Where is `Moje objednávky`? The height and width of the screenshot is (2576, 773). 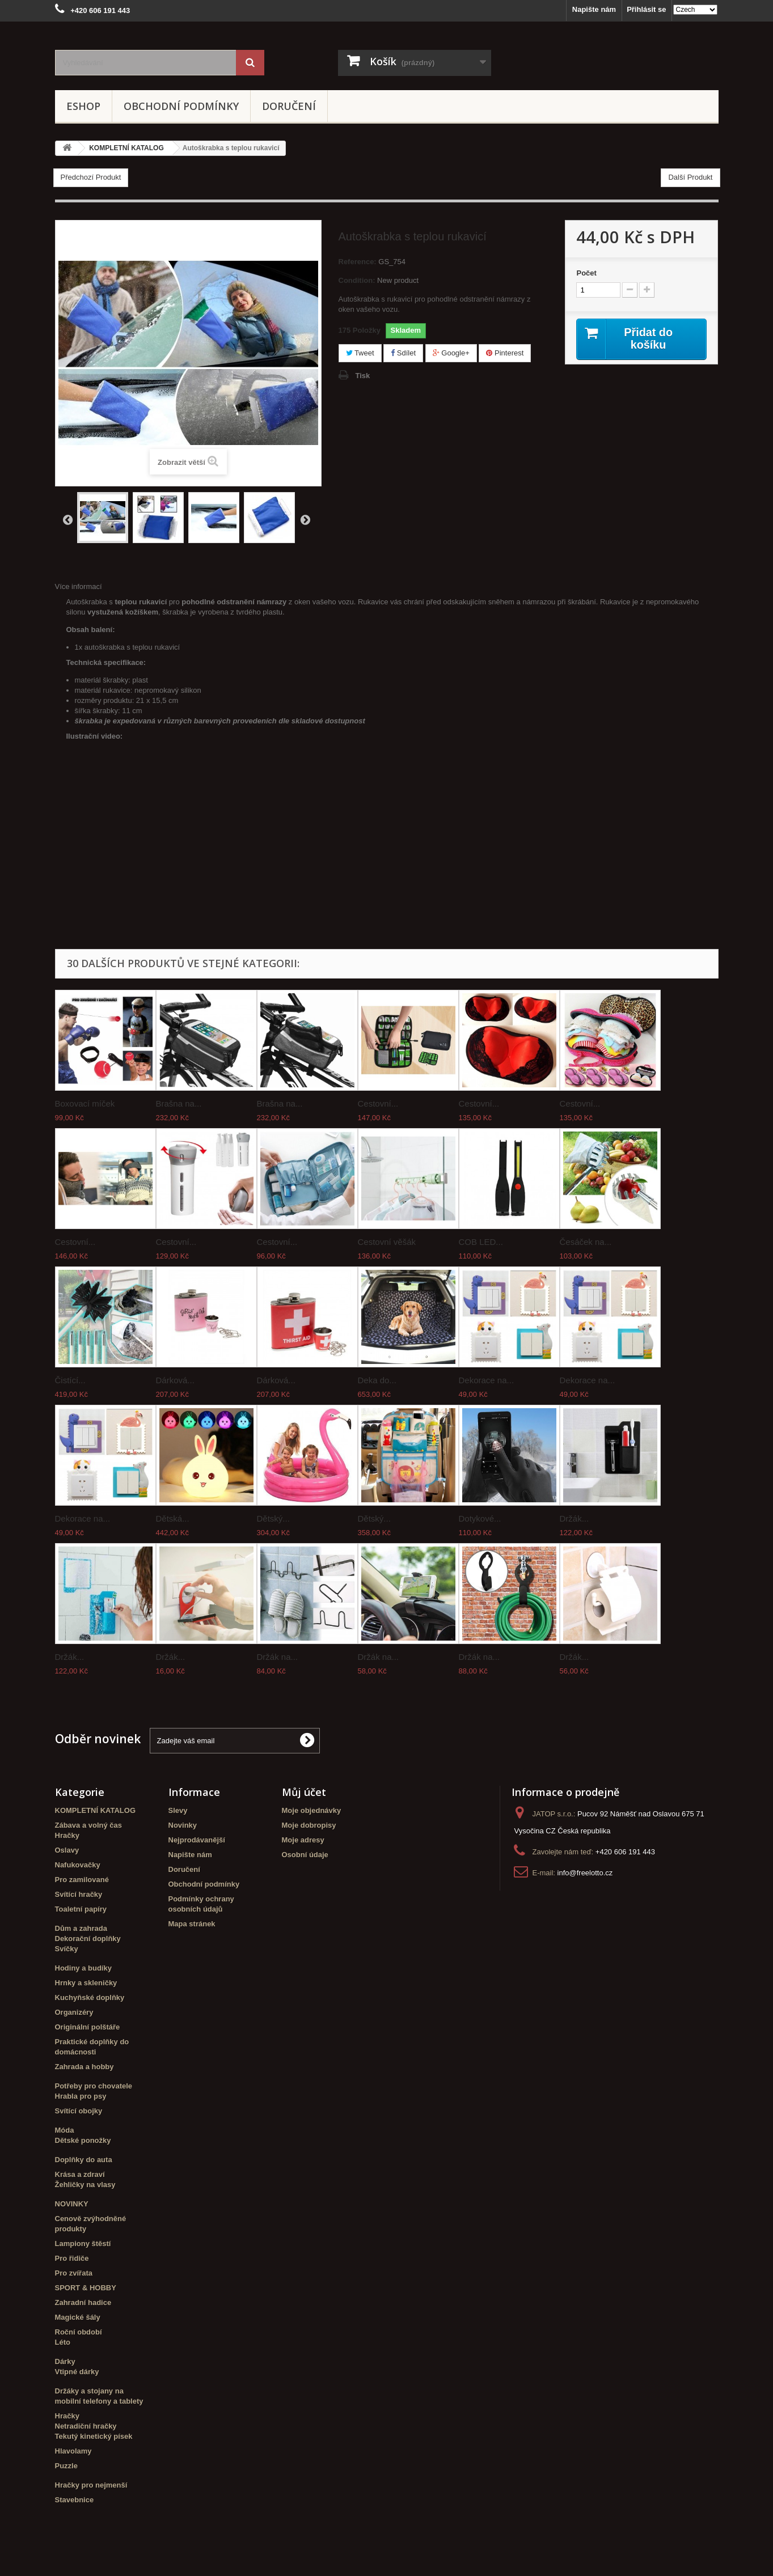 Moje objednávky is located at coordinates (311, 1810).